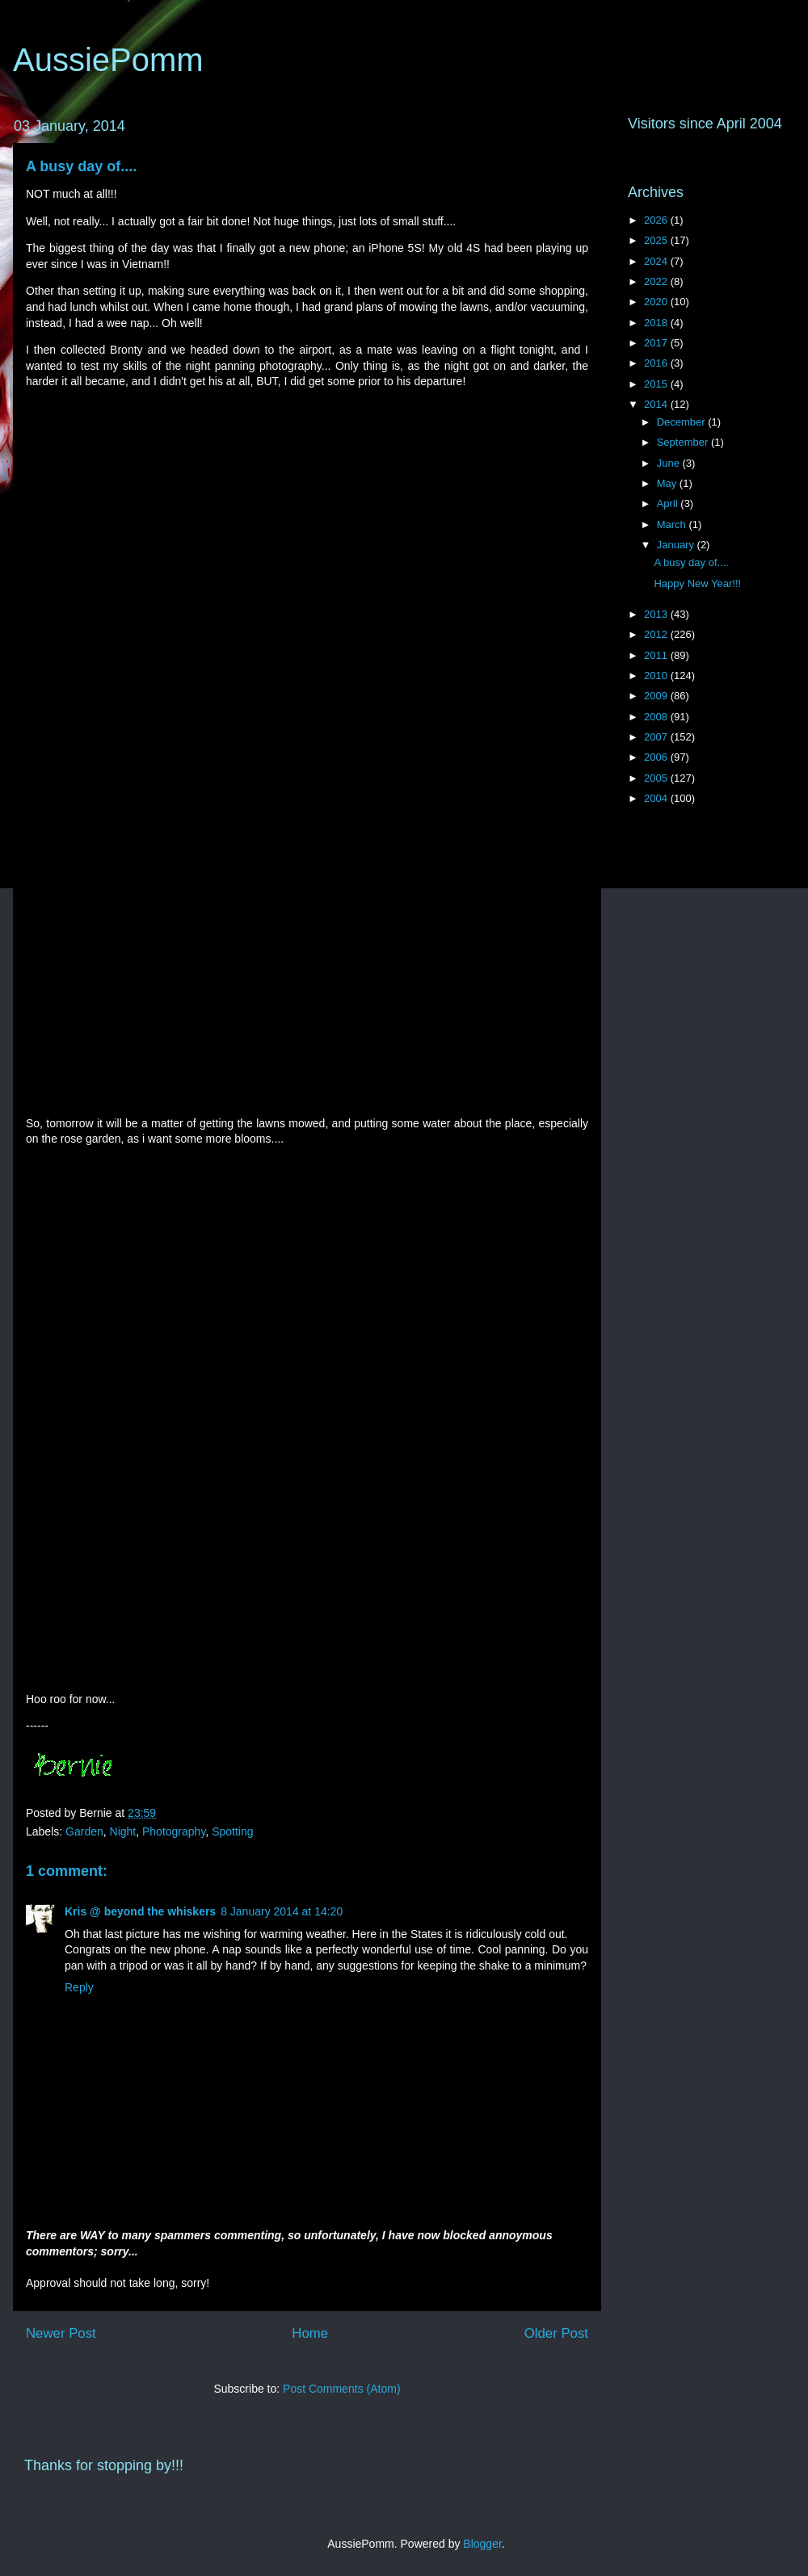 Image resolution: width=808 pixels, height=2576 pixels. I want to click on May, so click(668, 483).